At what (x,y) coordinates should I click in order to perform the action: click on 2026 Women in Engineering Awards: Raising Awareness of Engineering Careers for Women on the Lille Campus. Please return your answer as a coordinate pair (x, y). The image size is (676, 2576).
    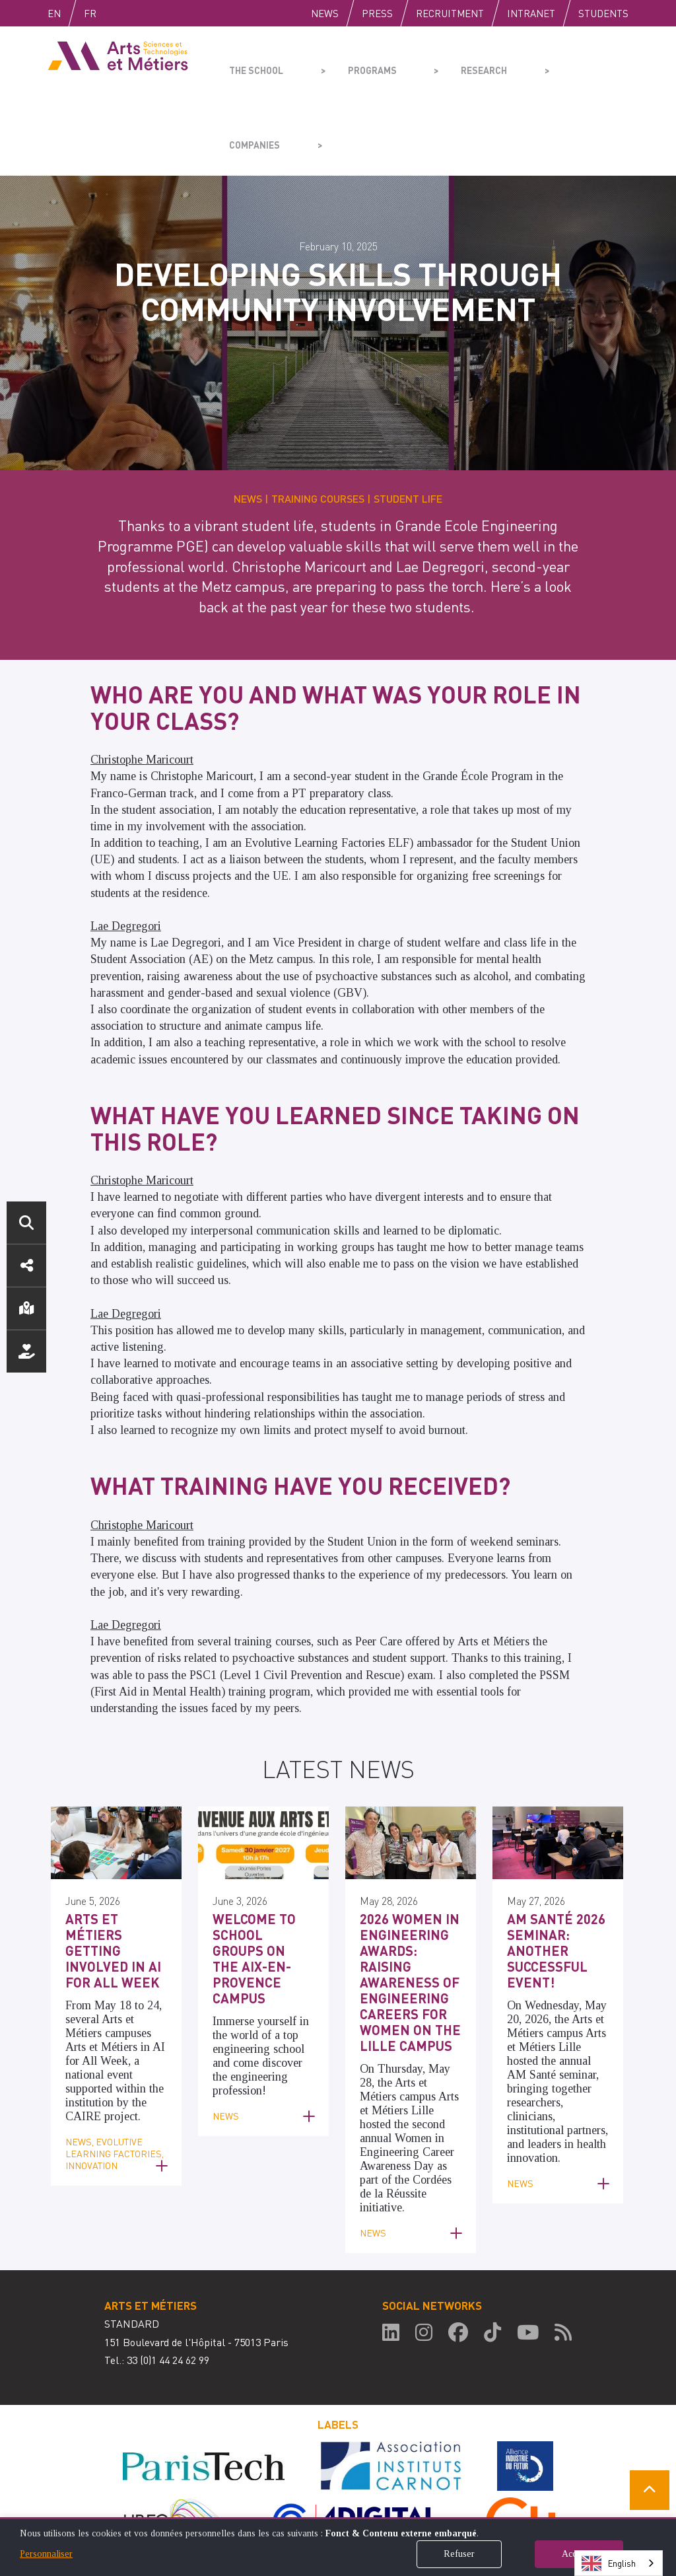
    Looking at the image, I should click on (408, 1893).